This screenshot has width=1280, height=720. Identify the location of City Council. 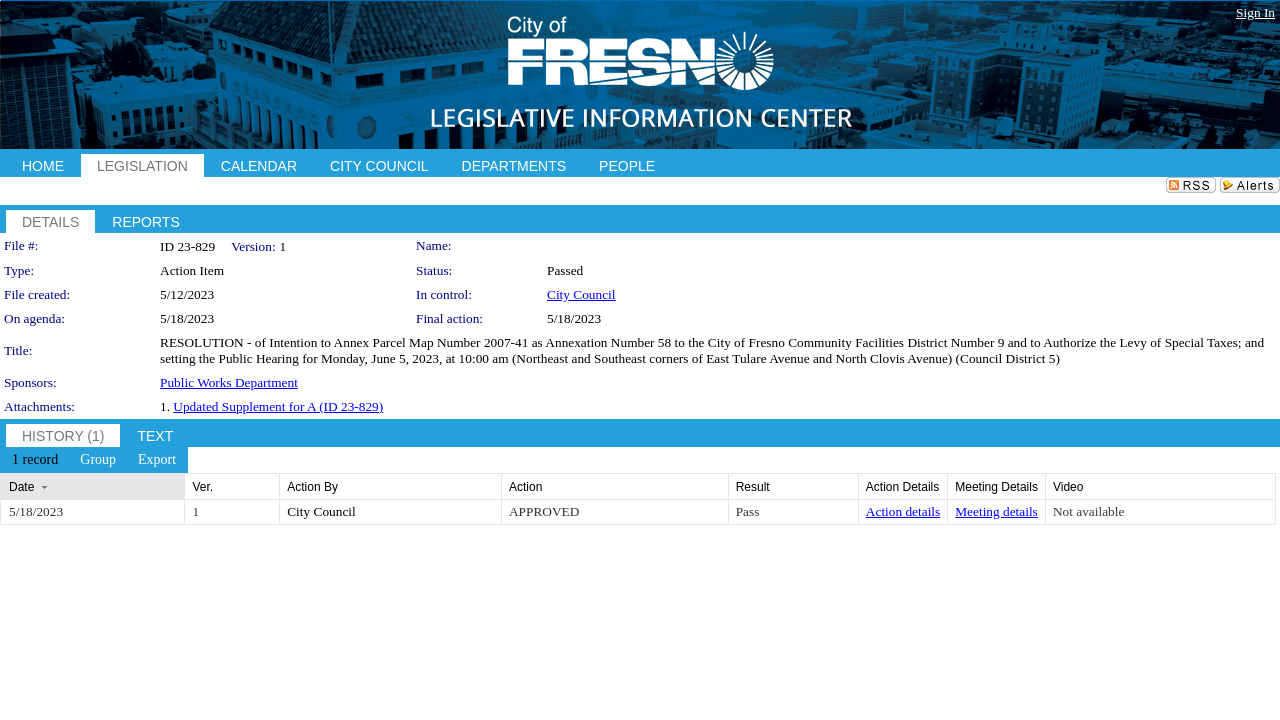
(581, 294).